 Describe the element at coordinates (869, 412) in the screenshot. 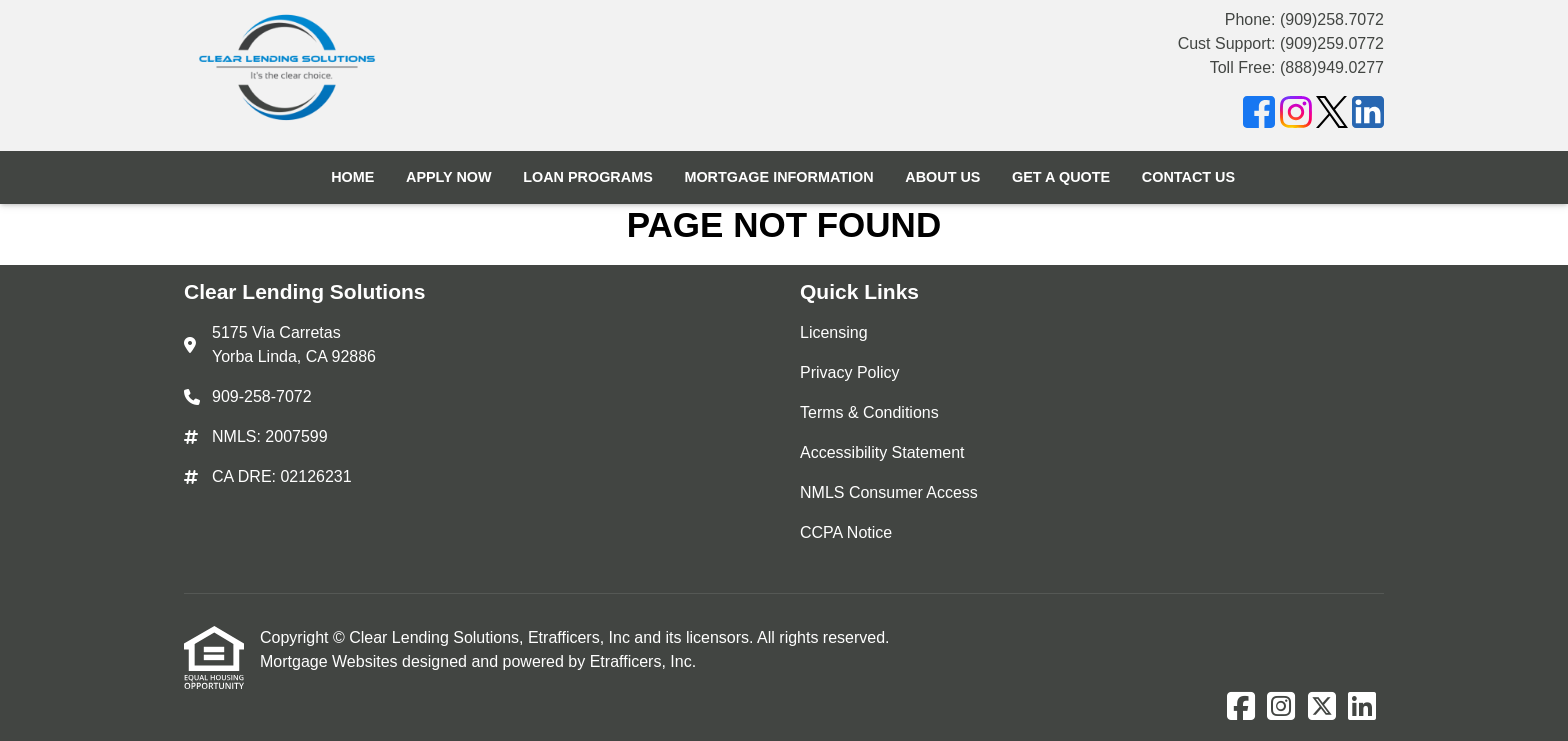

I see `Terms & Conditions [Quick Link 3]` at that location.